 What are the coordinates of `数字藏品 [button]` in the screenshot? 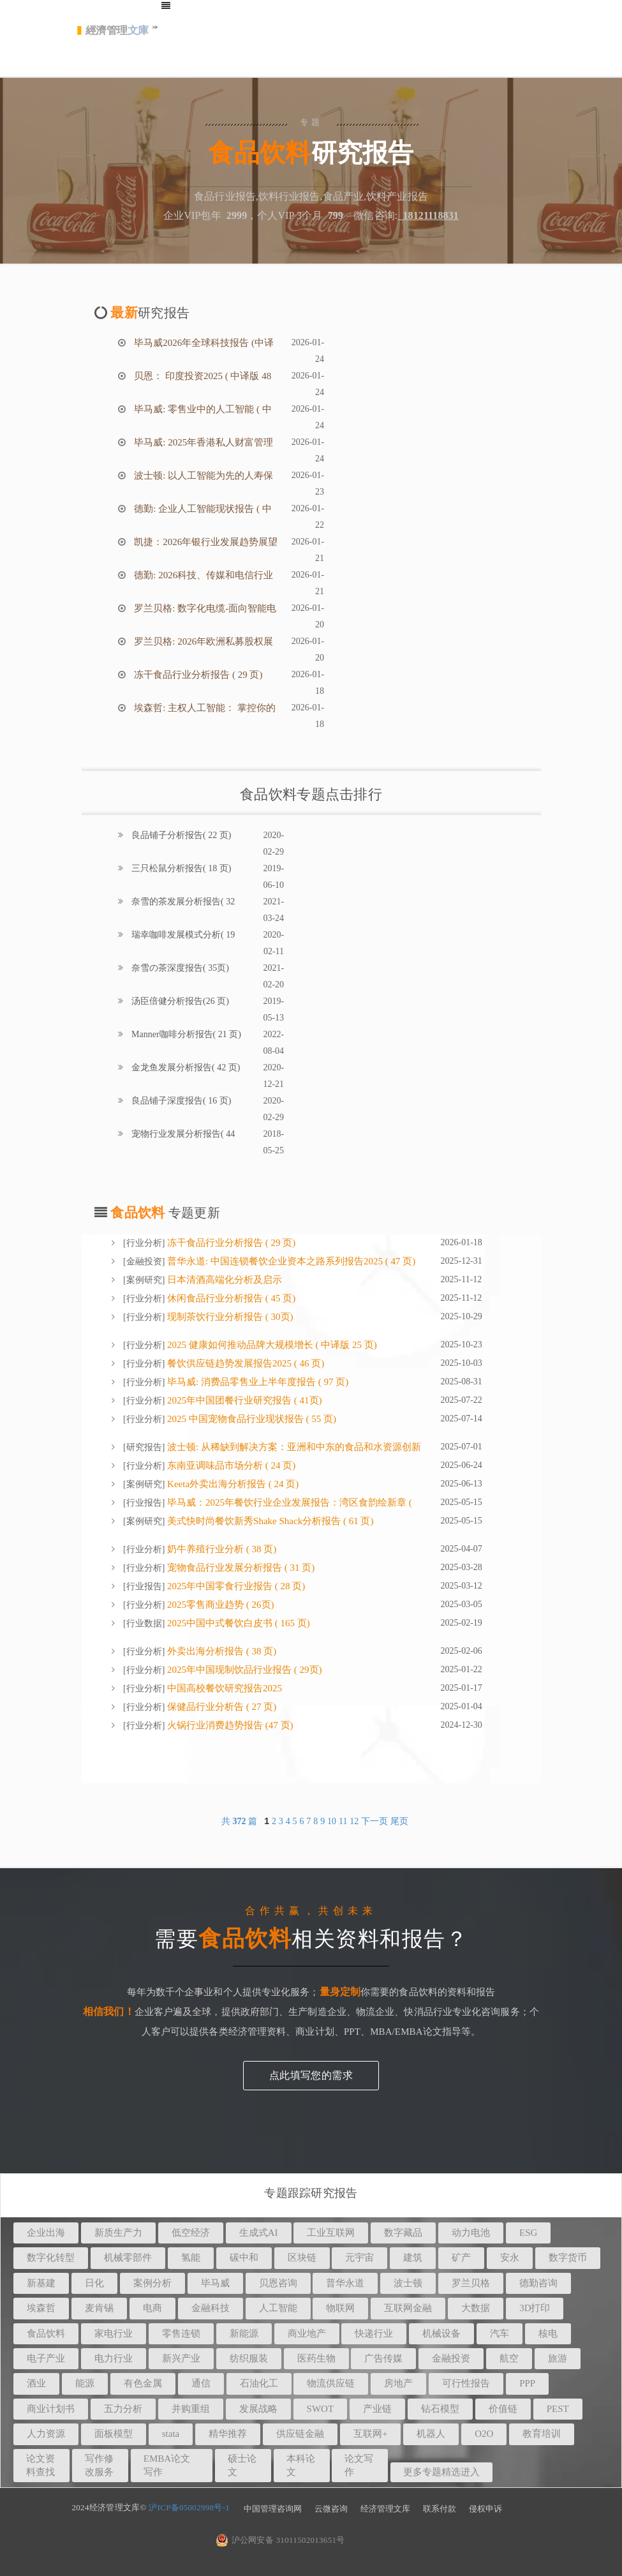 It's located at (403, 2233).